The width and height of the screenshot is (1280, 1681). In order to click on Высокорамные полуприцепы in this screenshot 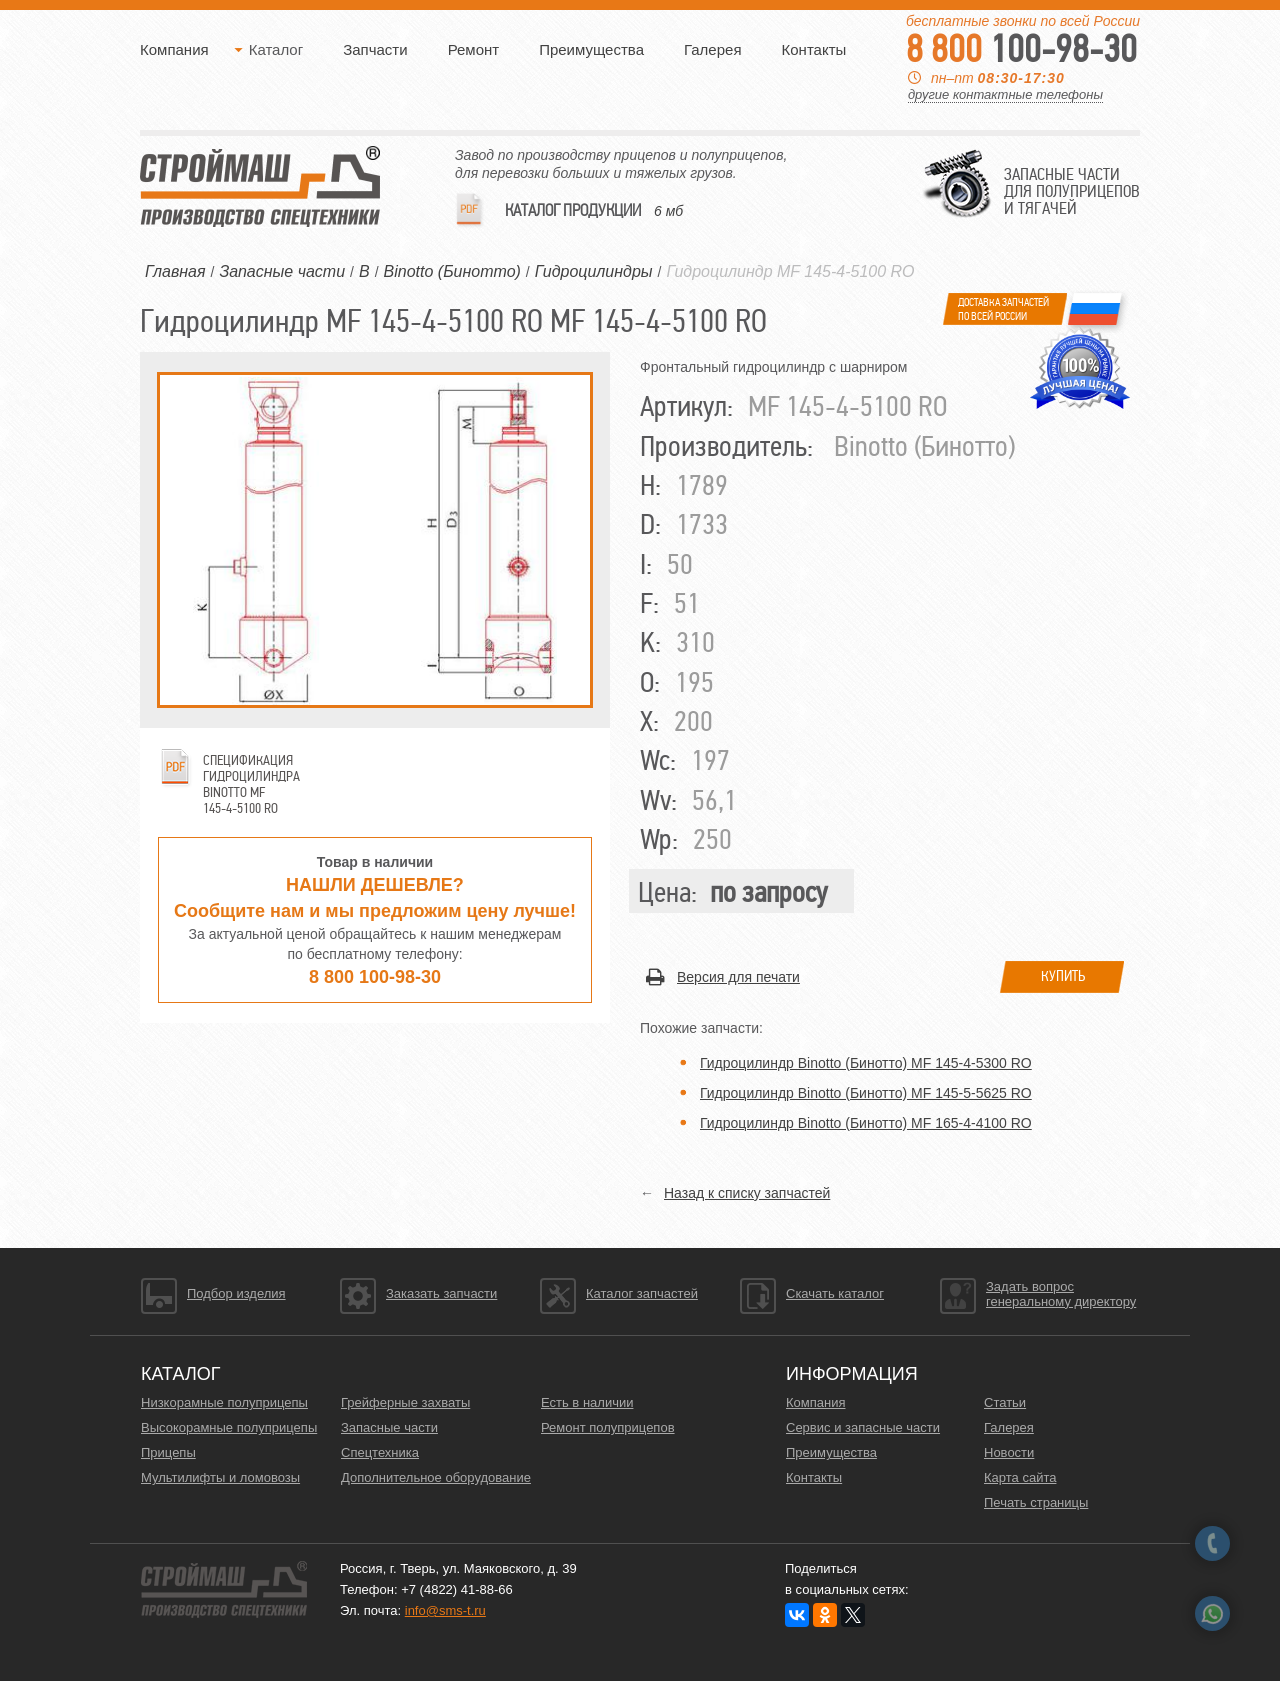, I will do `click(229, 1427)`.